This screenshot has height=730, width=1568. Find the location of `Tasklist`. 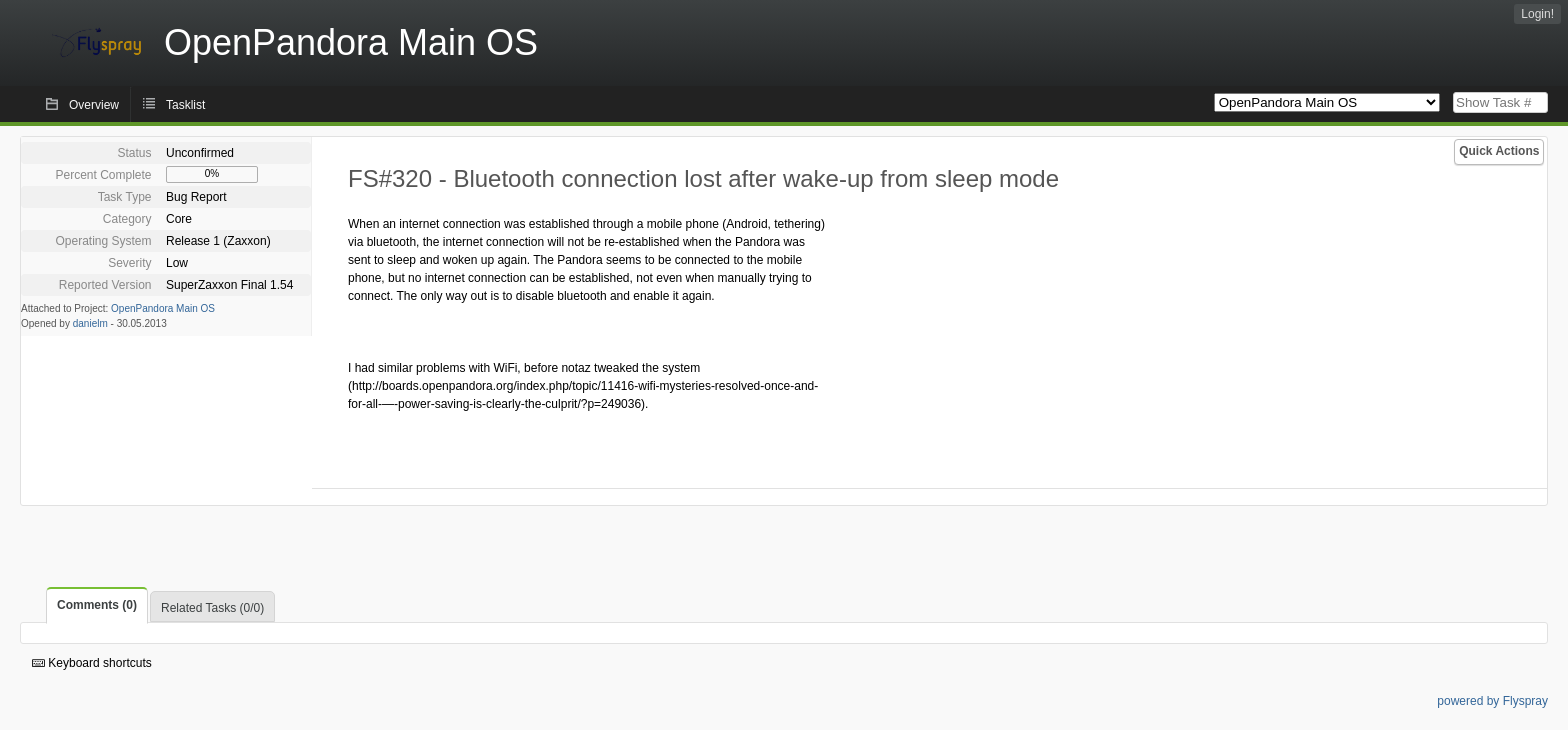

Tasklist is located at coordinates (185, 105).